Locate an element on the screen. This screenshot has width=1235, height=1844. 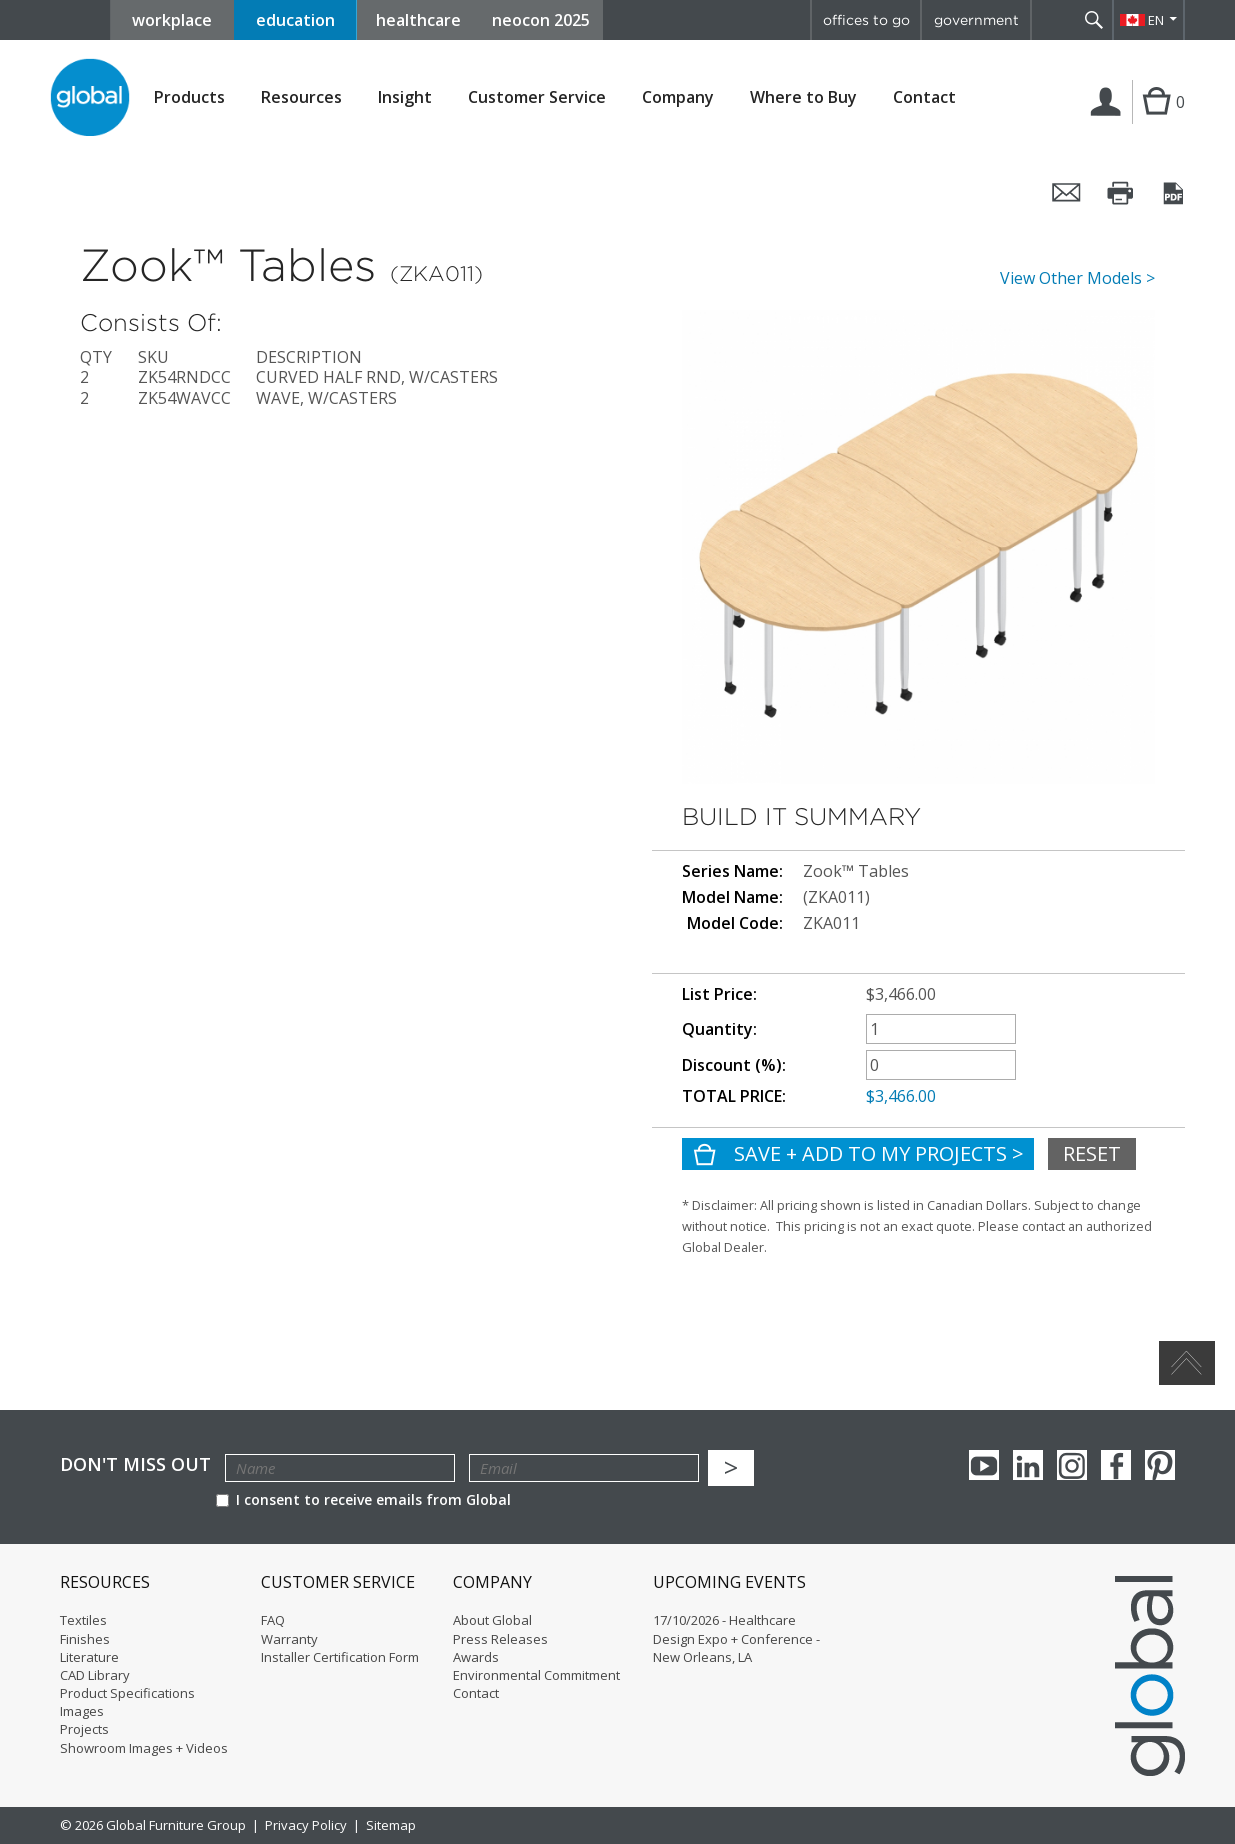
Facebook is located at coordinates (1116, 1465).